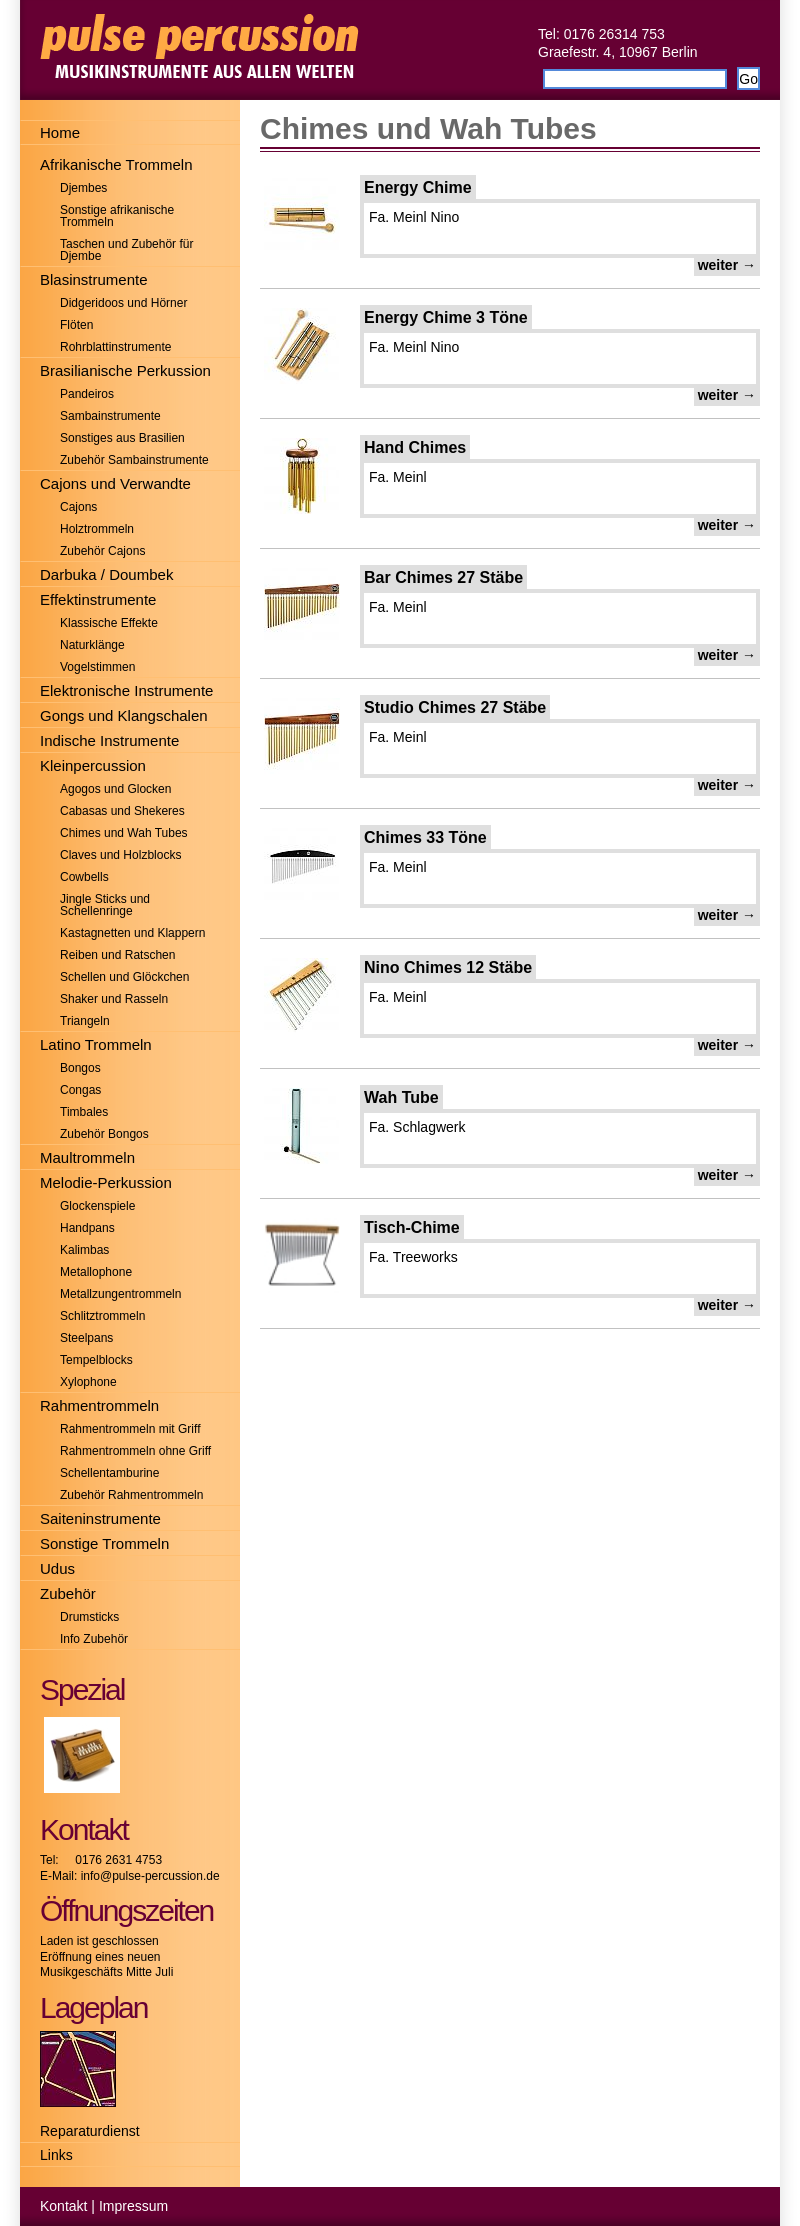 The width and height of the screenshot is (800, 2226). Describe the element at coordinates (82, 1689) in the screenshot. I see `Spezial` at that location.